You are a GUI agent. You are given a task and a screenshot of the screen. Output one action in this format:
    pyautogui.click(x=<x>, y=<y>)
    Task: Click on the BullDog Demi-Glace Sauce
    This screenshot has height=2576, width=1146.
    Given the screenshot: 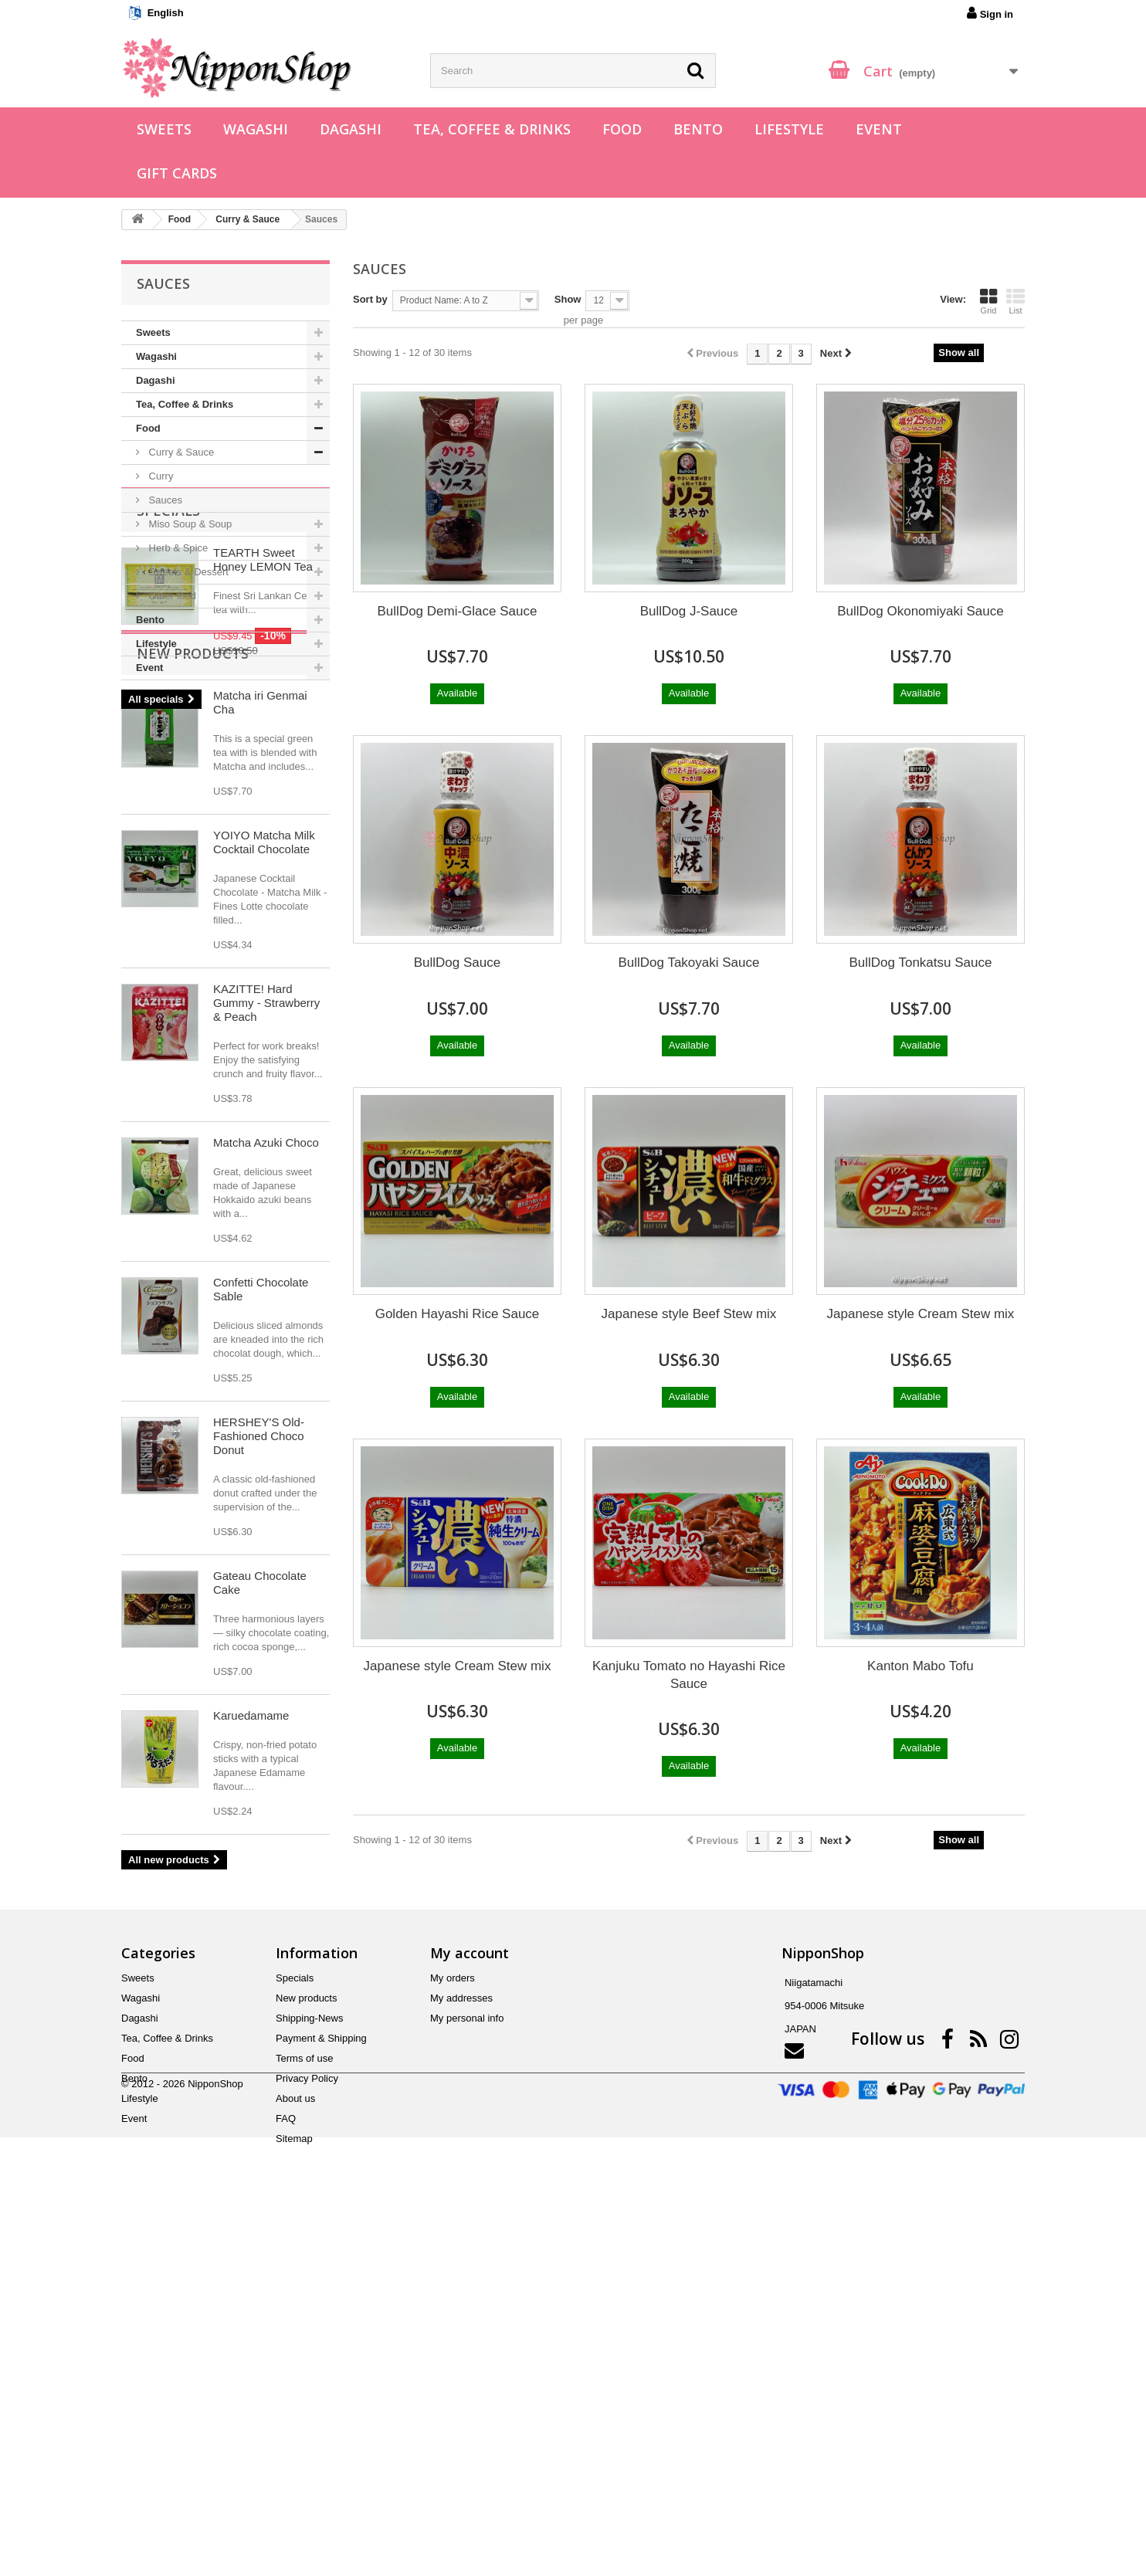 What is the action you would take?
    pyautogui.click(x=457, y=611)
    